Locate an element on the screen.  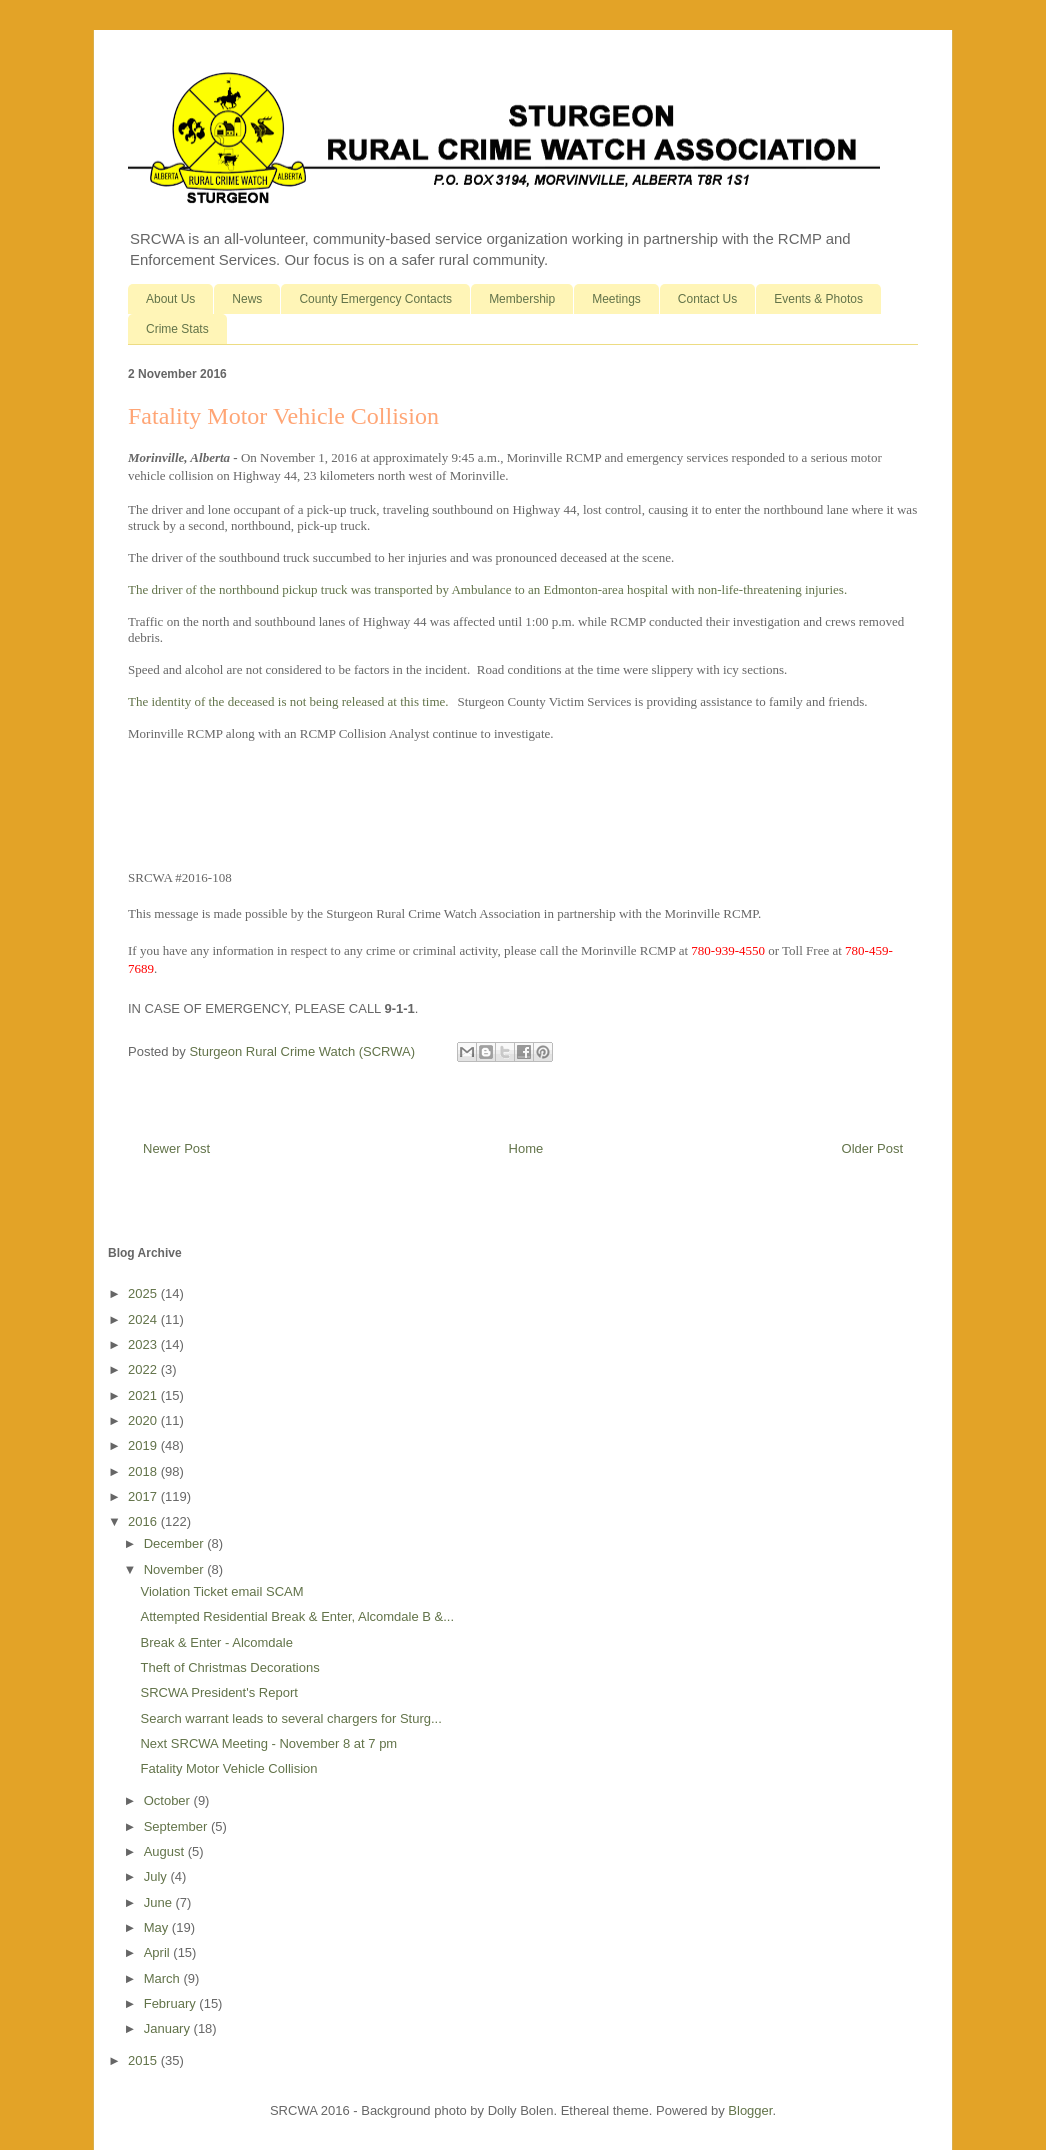
2016 is located at coordinates (144, 1521).